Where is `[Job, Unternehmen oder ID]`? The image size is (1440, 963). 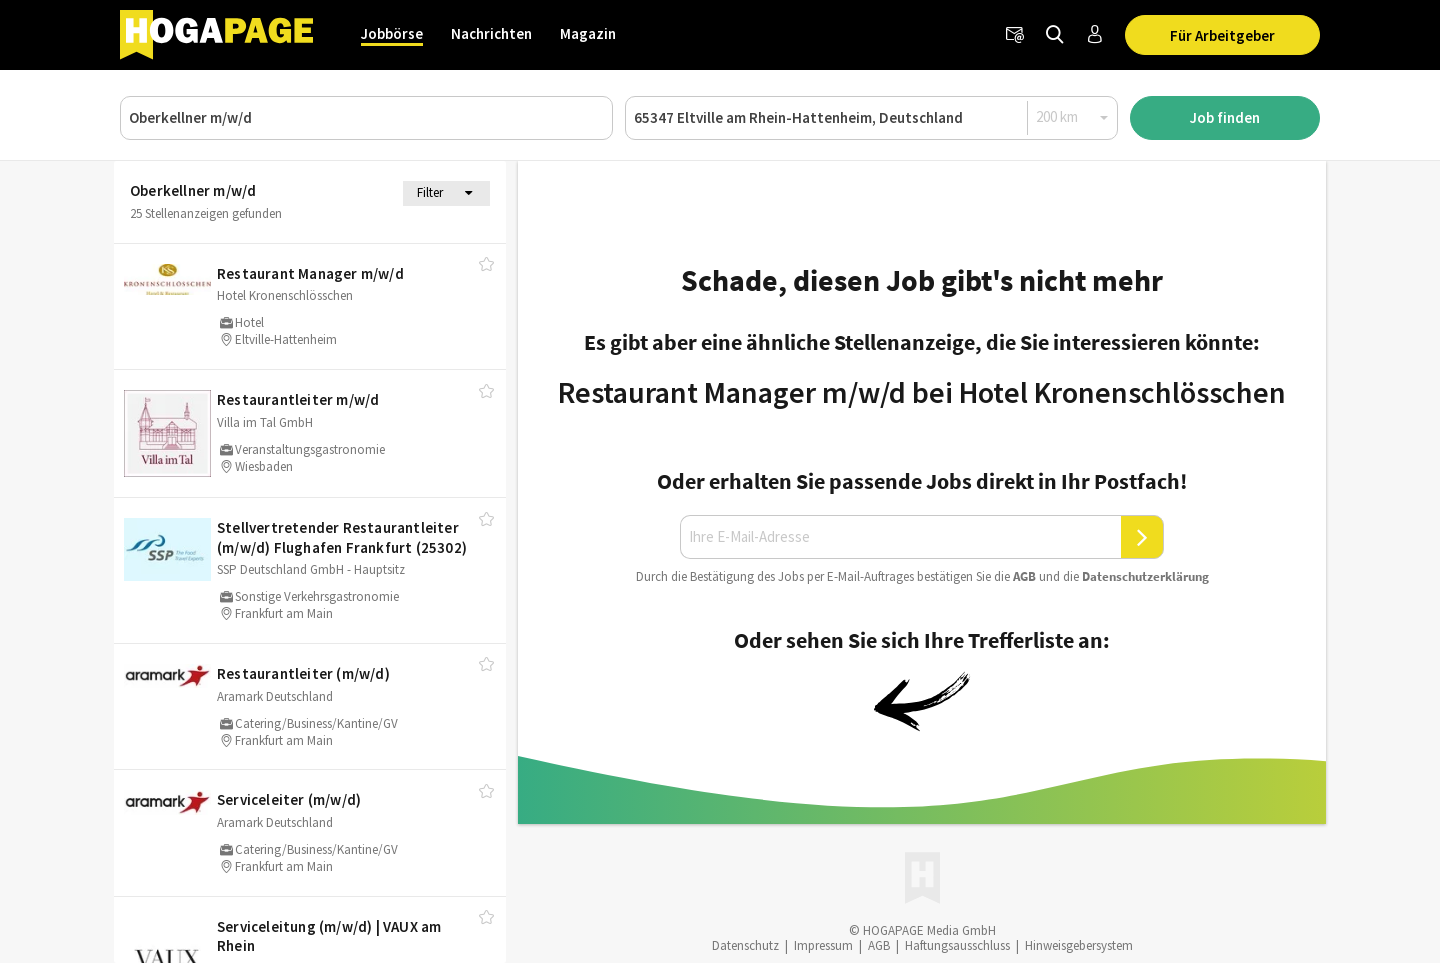 [Job, Unternehmen oder ID] is located at coordinates (366, 118).